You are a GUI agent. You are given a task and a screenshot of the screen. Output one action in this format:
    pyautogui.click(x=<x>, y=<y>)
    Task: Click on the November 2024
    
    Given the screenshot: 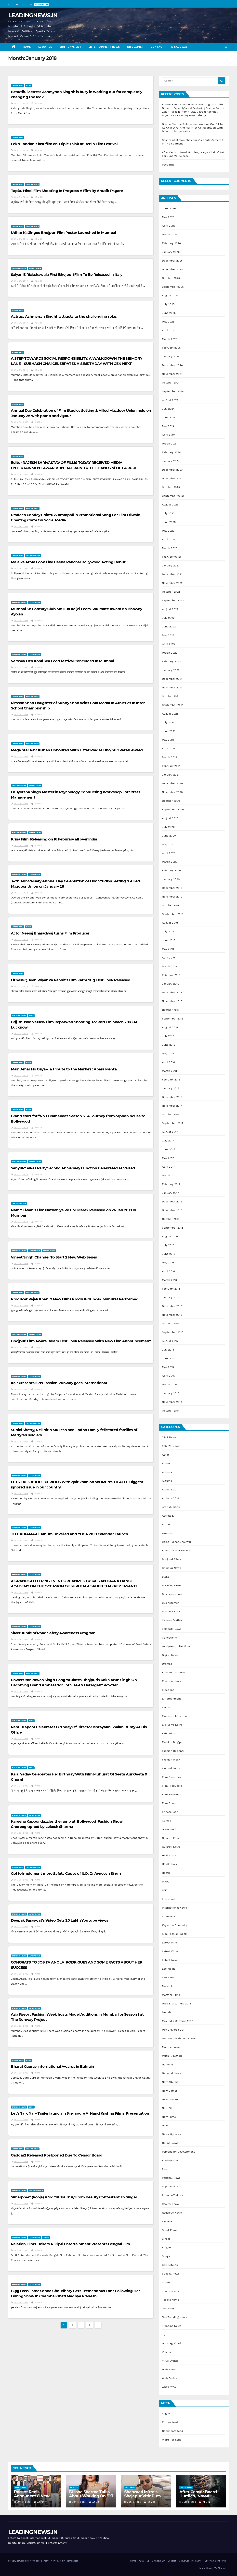 What is the action you would take?
    pyautogui.click(x=172, y=373)
    